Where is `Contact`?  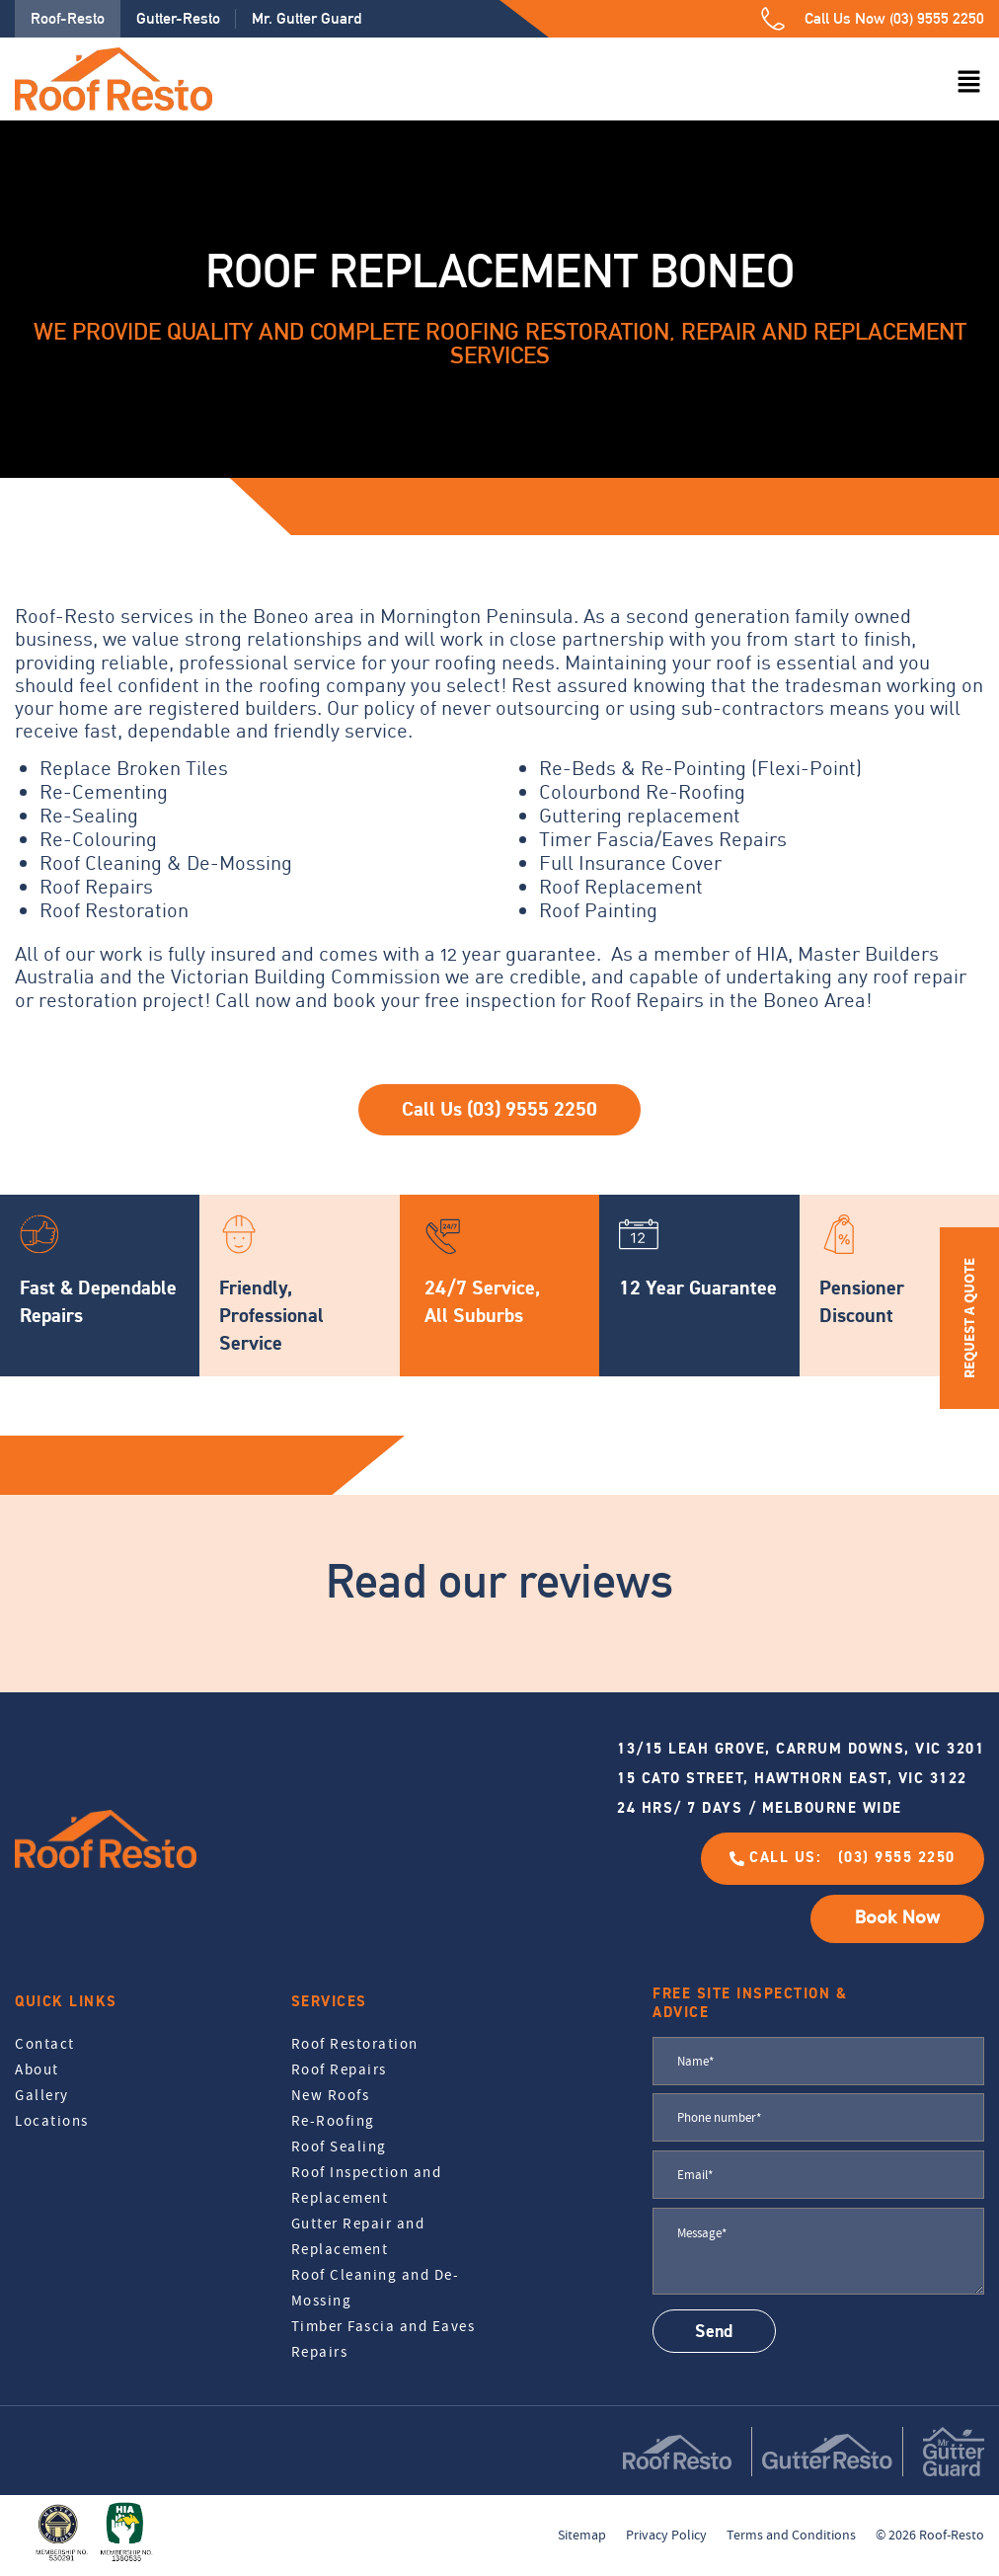 Contact is located at coordinates (45, 2044).